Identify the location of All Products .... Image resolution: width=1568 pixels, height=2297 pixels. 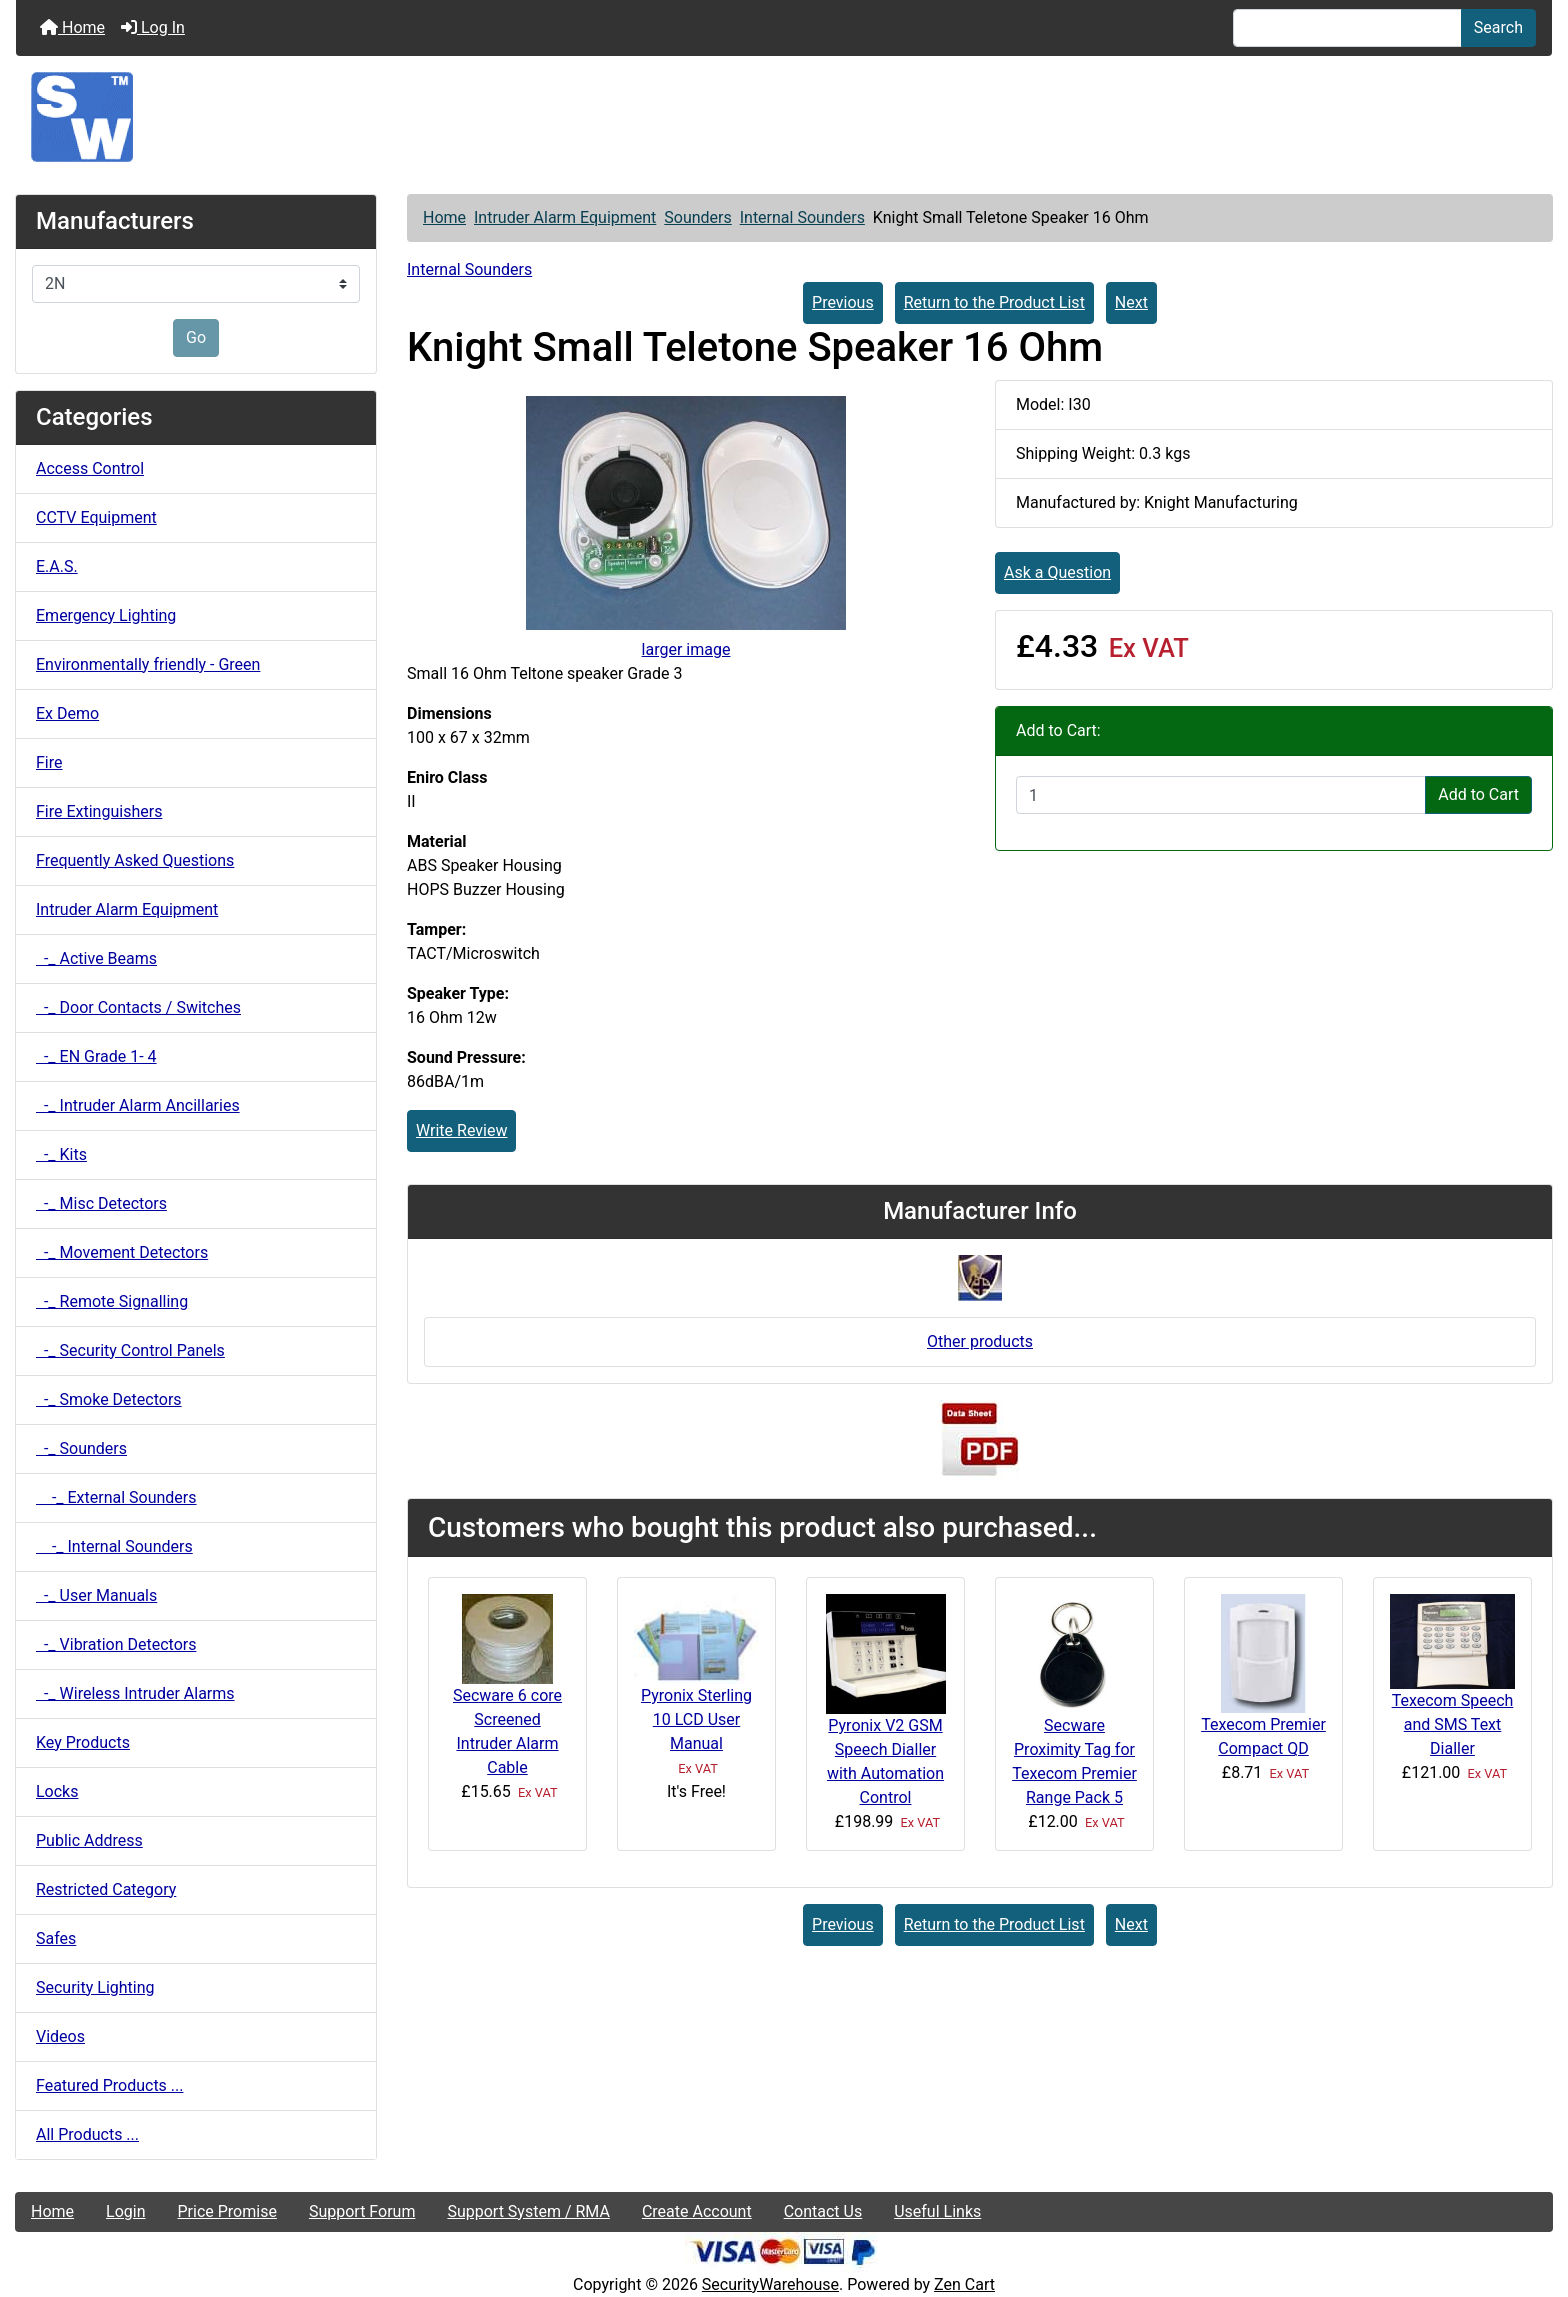
(87, 2134).